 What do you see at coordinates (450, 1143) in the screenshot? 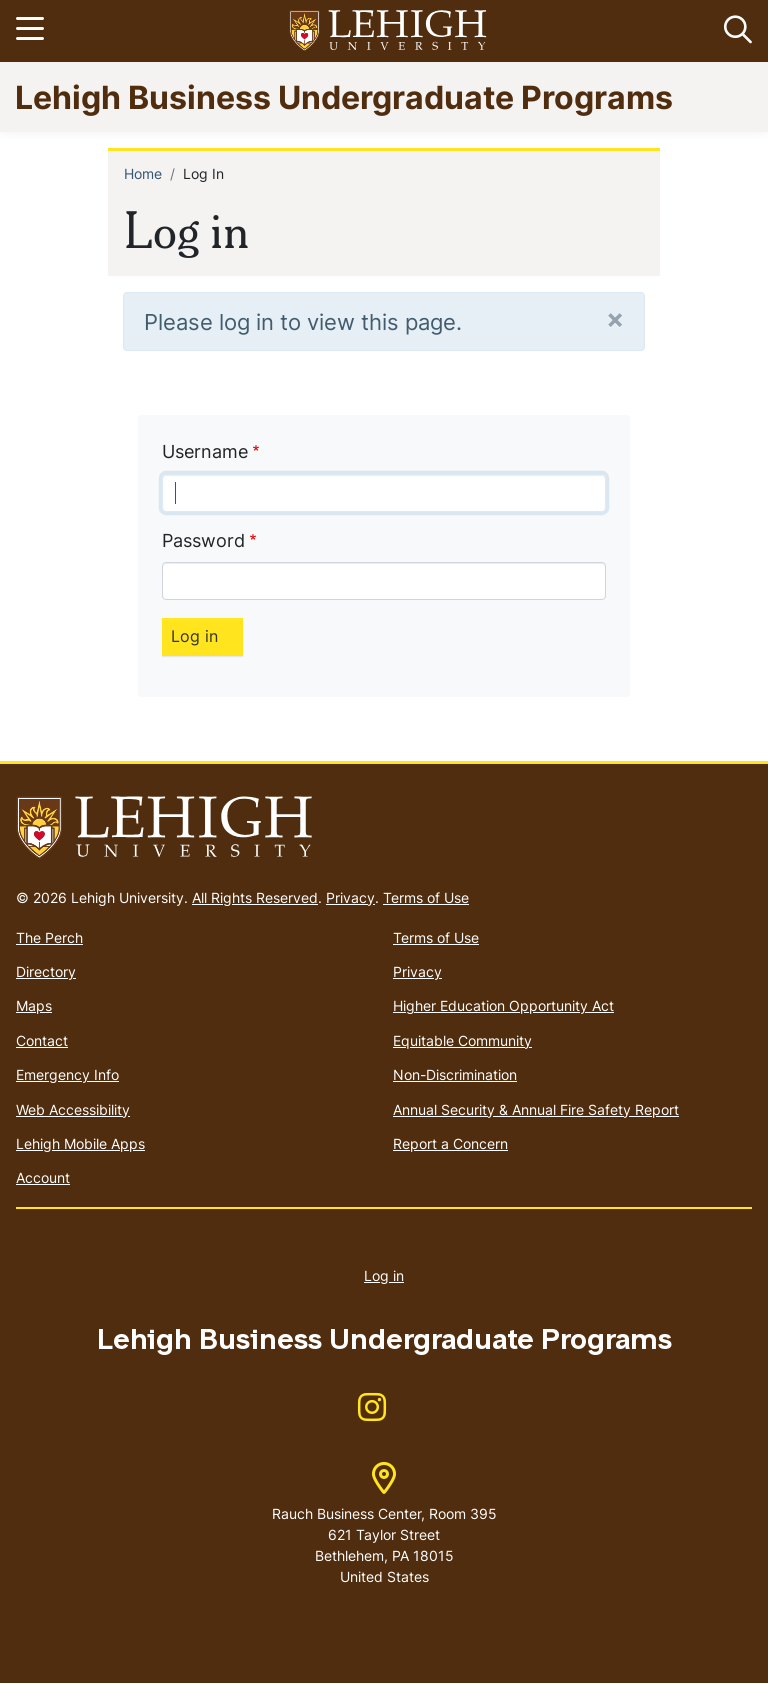
I see `Report a Concern` at bounding box center [450, 1143].